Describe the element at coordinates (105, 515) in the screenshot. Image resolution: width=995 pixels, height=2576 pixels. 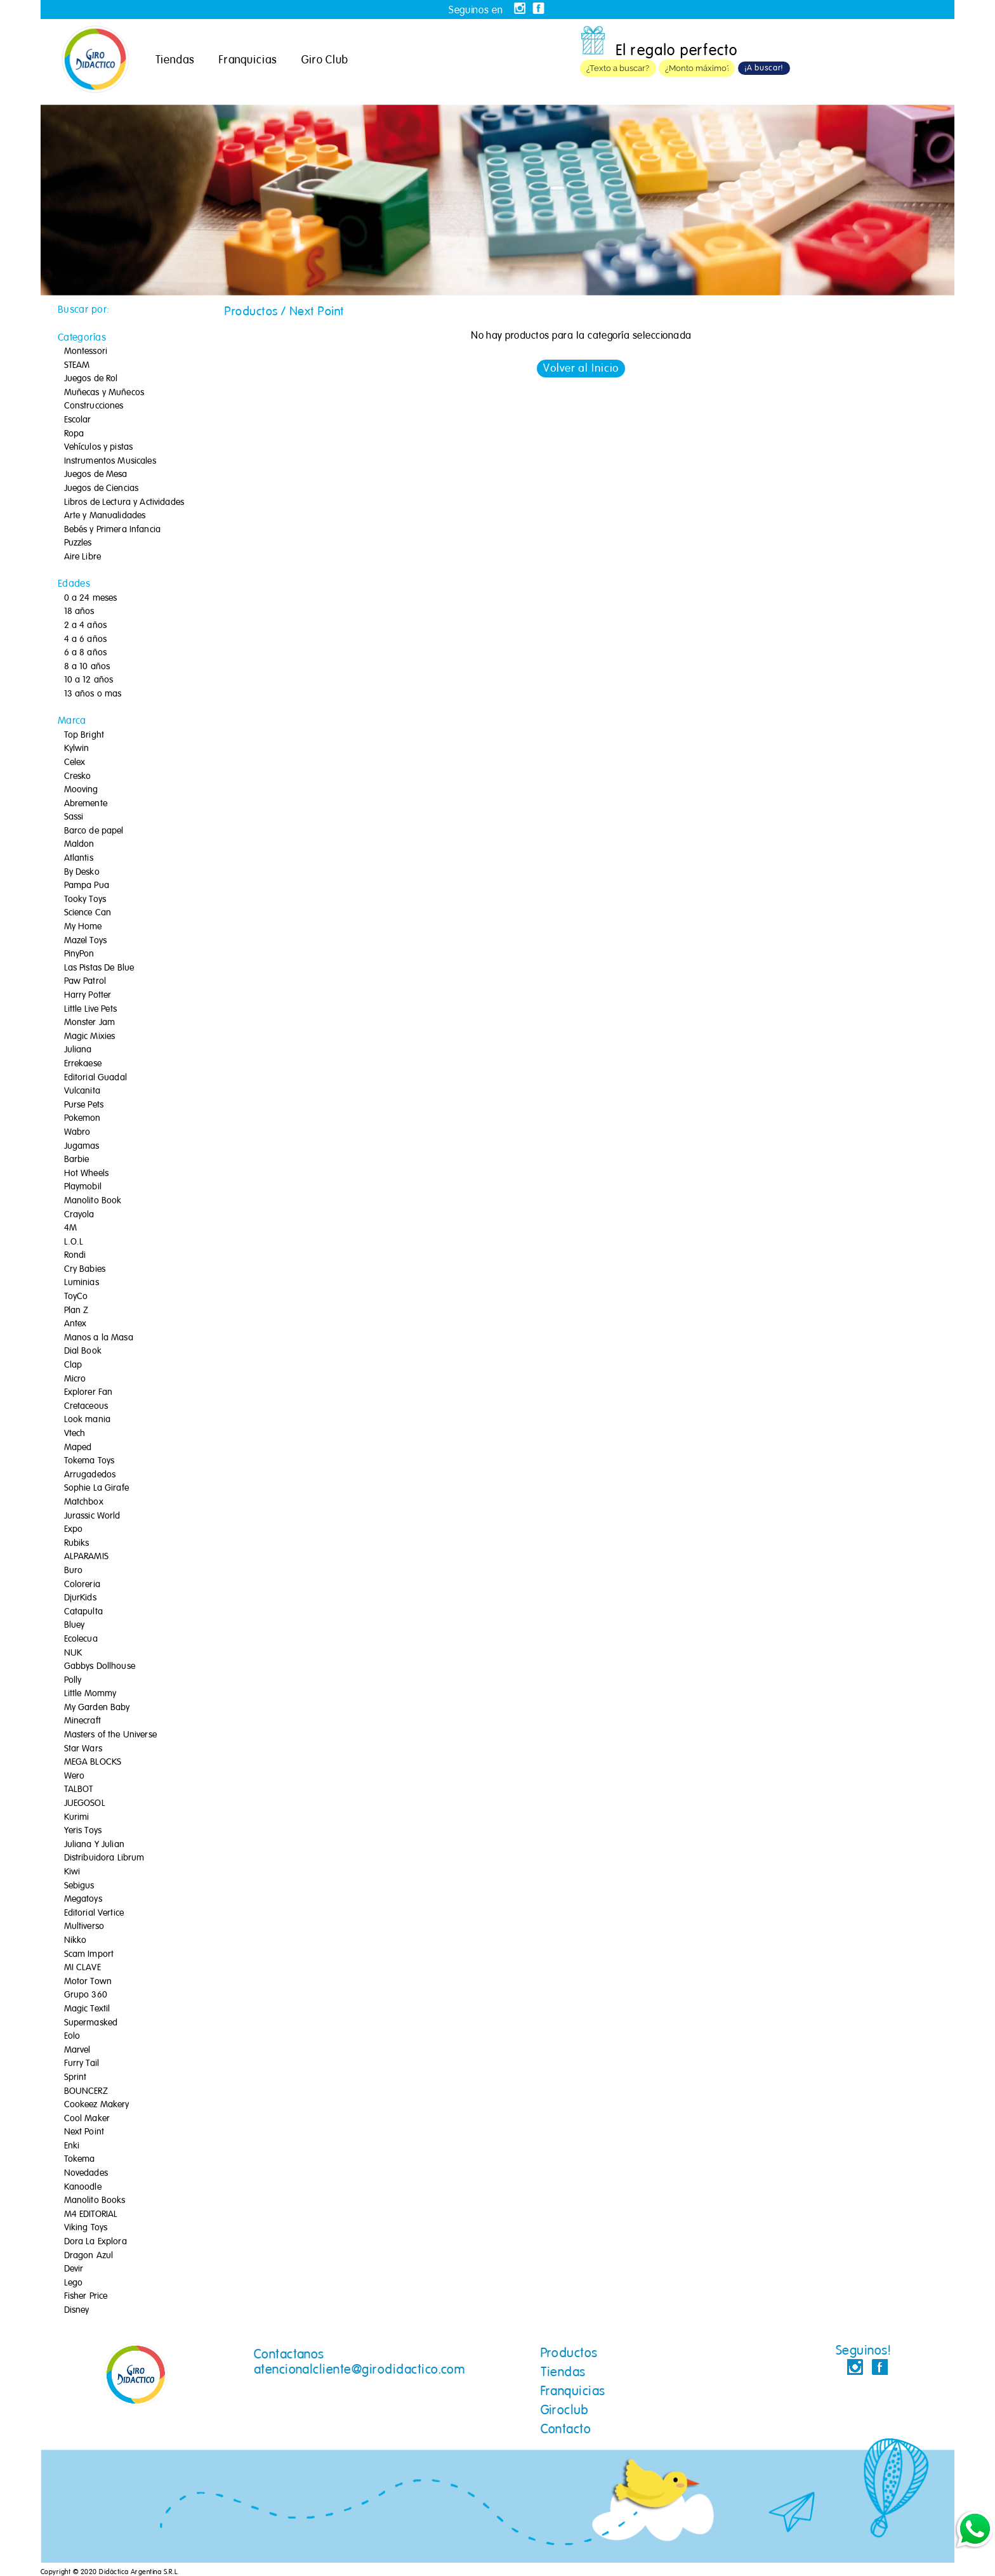
I see `Arte y Manualidades` at that location.